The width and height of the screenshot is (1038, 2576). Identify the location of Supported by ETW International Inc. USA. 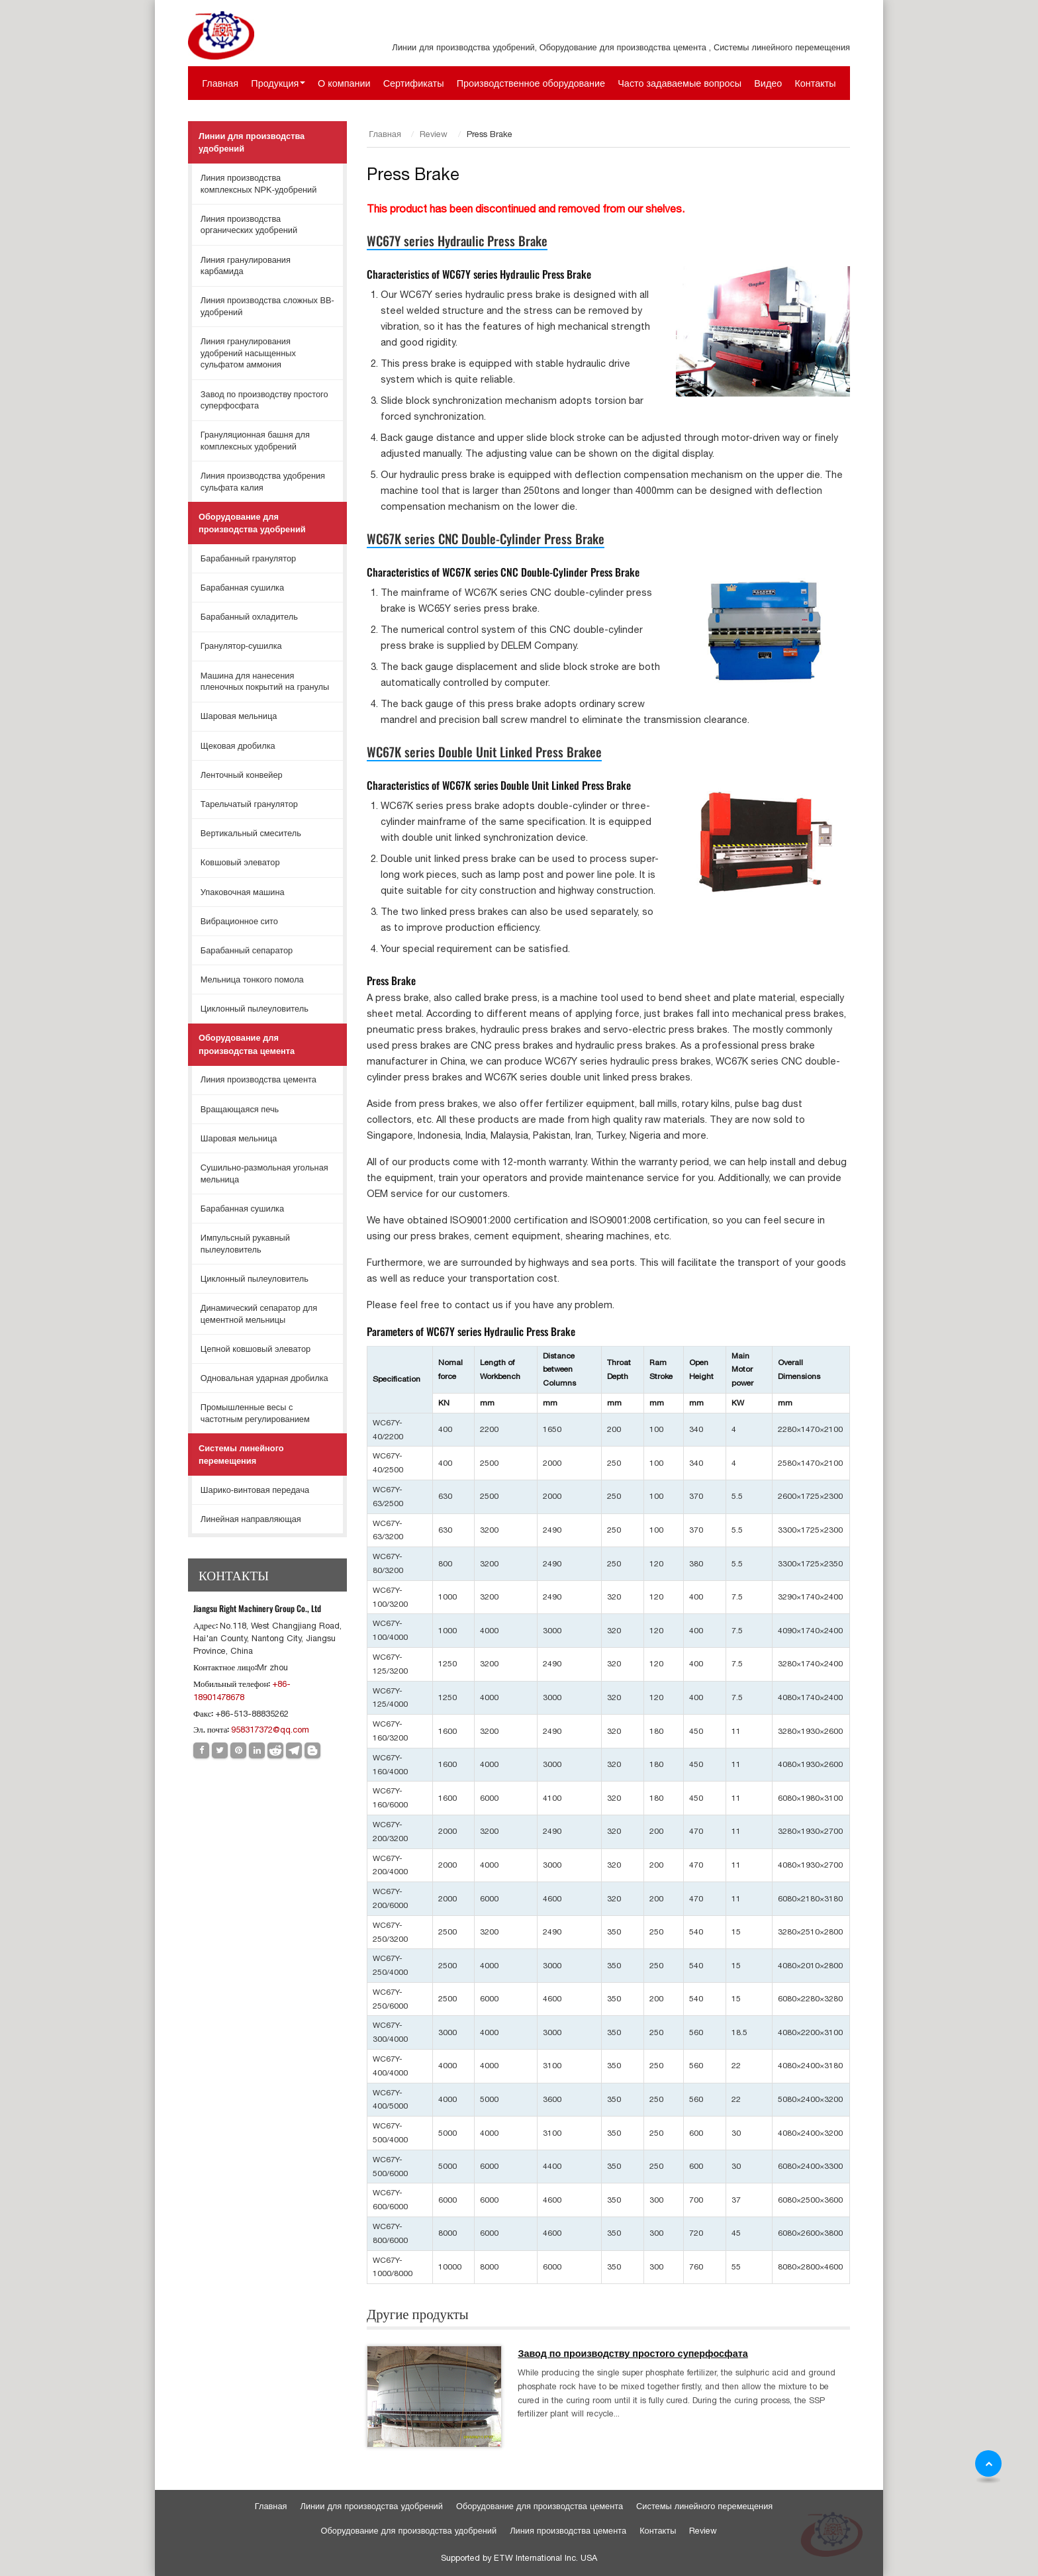
(519, 2558).